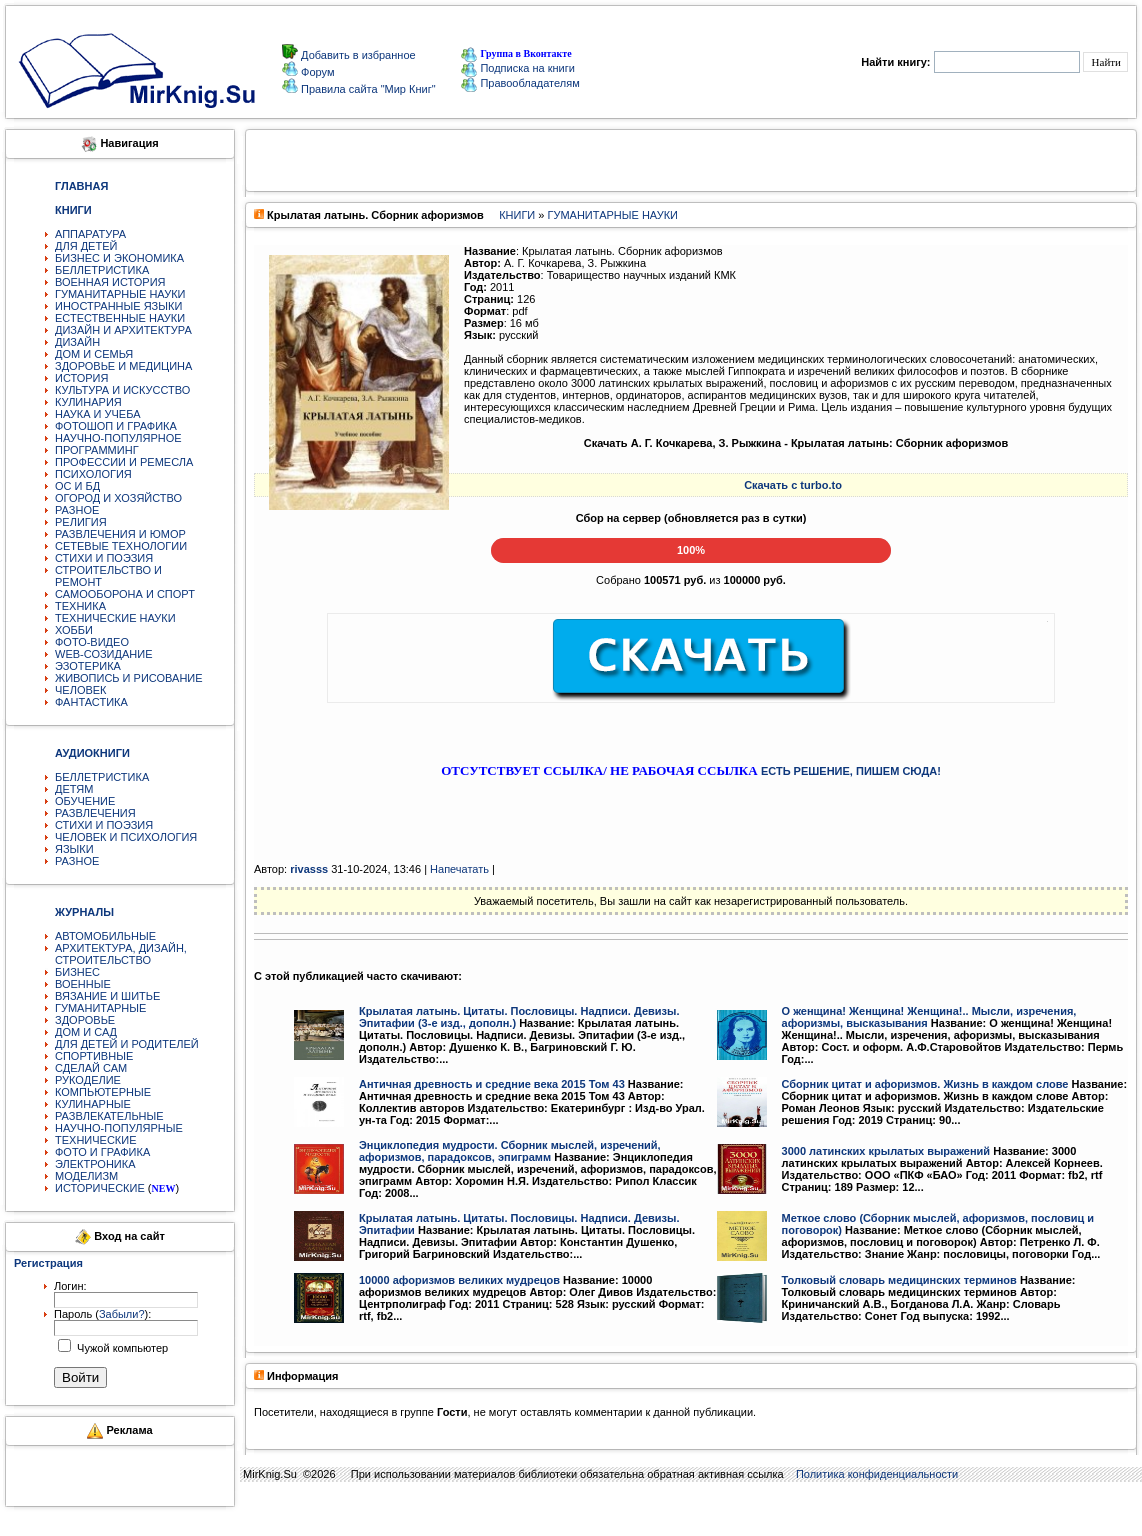  I want to click on ПСИХОЛОГИЯ, so click(93, 474).